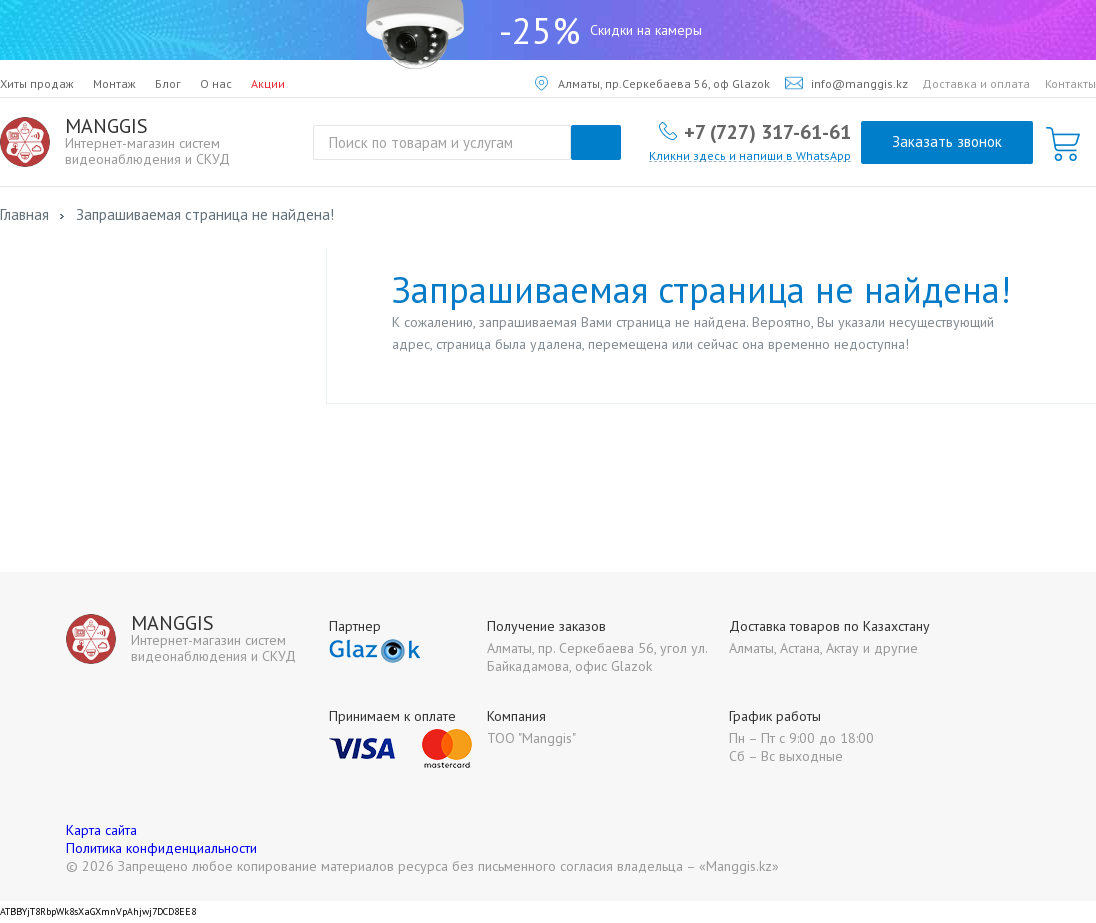  Describe the element at coordinates (268, 83) in the screenshot. I see `Акции` at that location.